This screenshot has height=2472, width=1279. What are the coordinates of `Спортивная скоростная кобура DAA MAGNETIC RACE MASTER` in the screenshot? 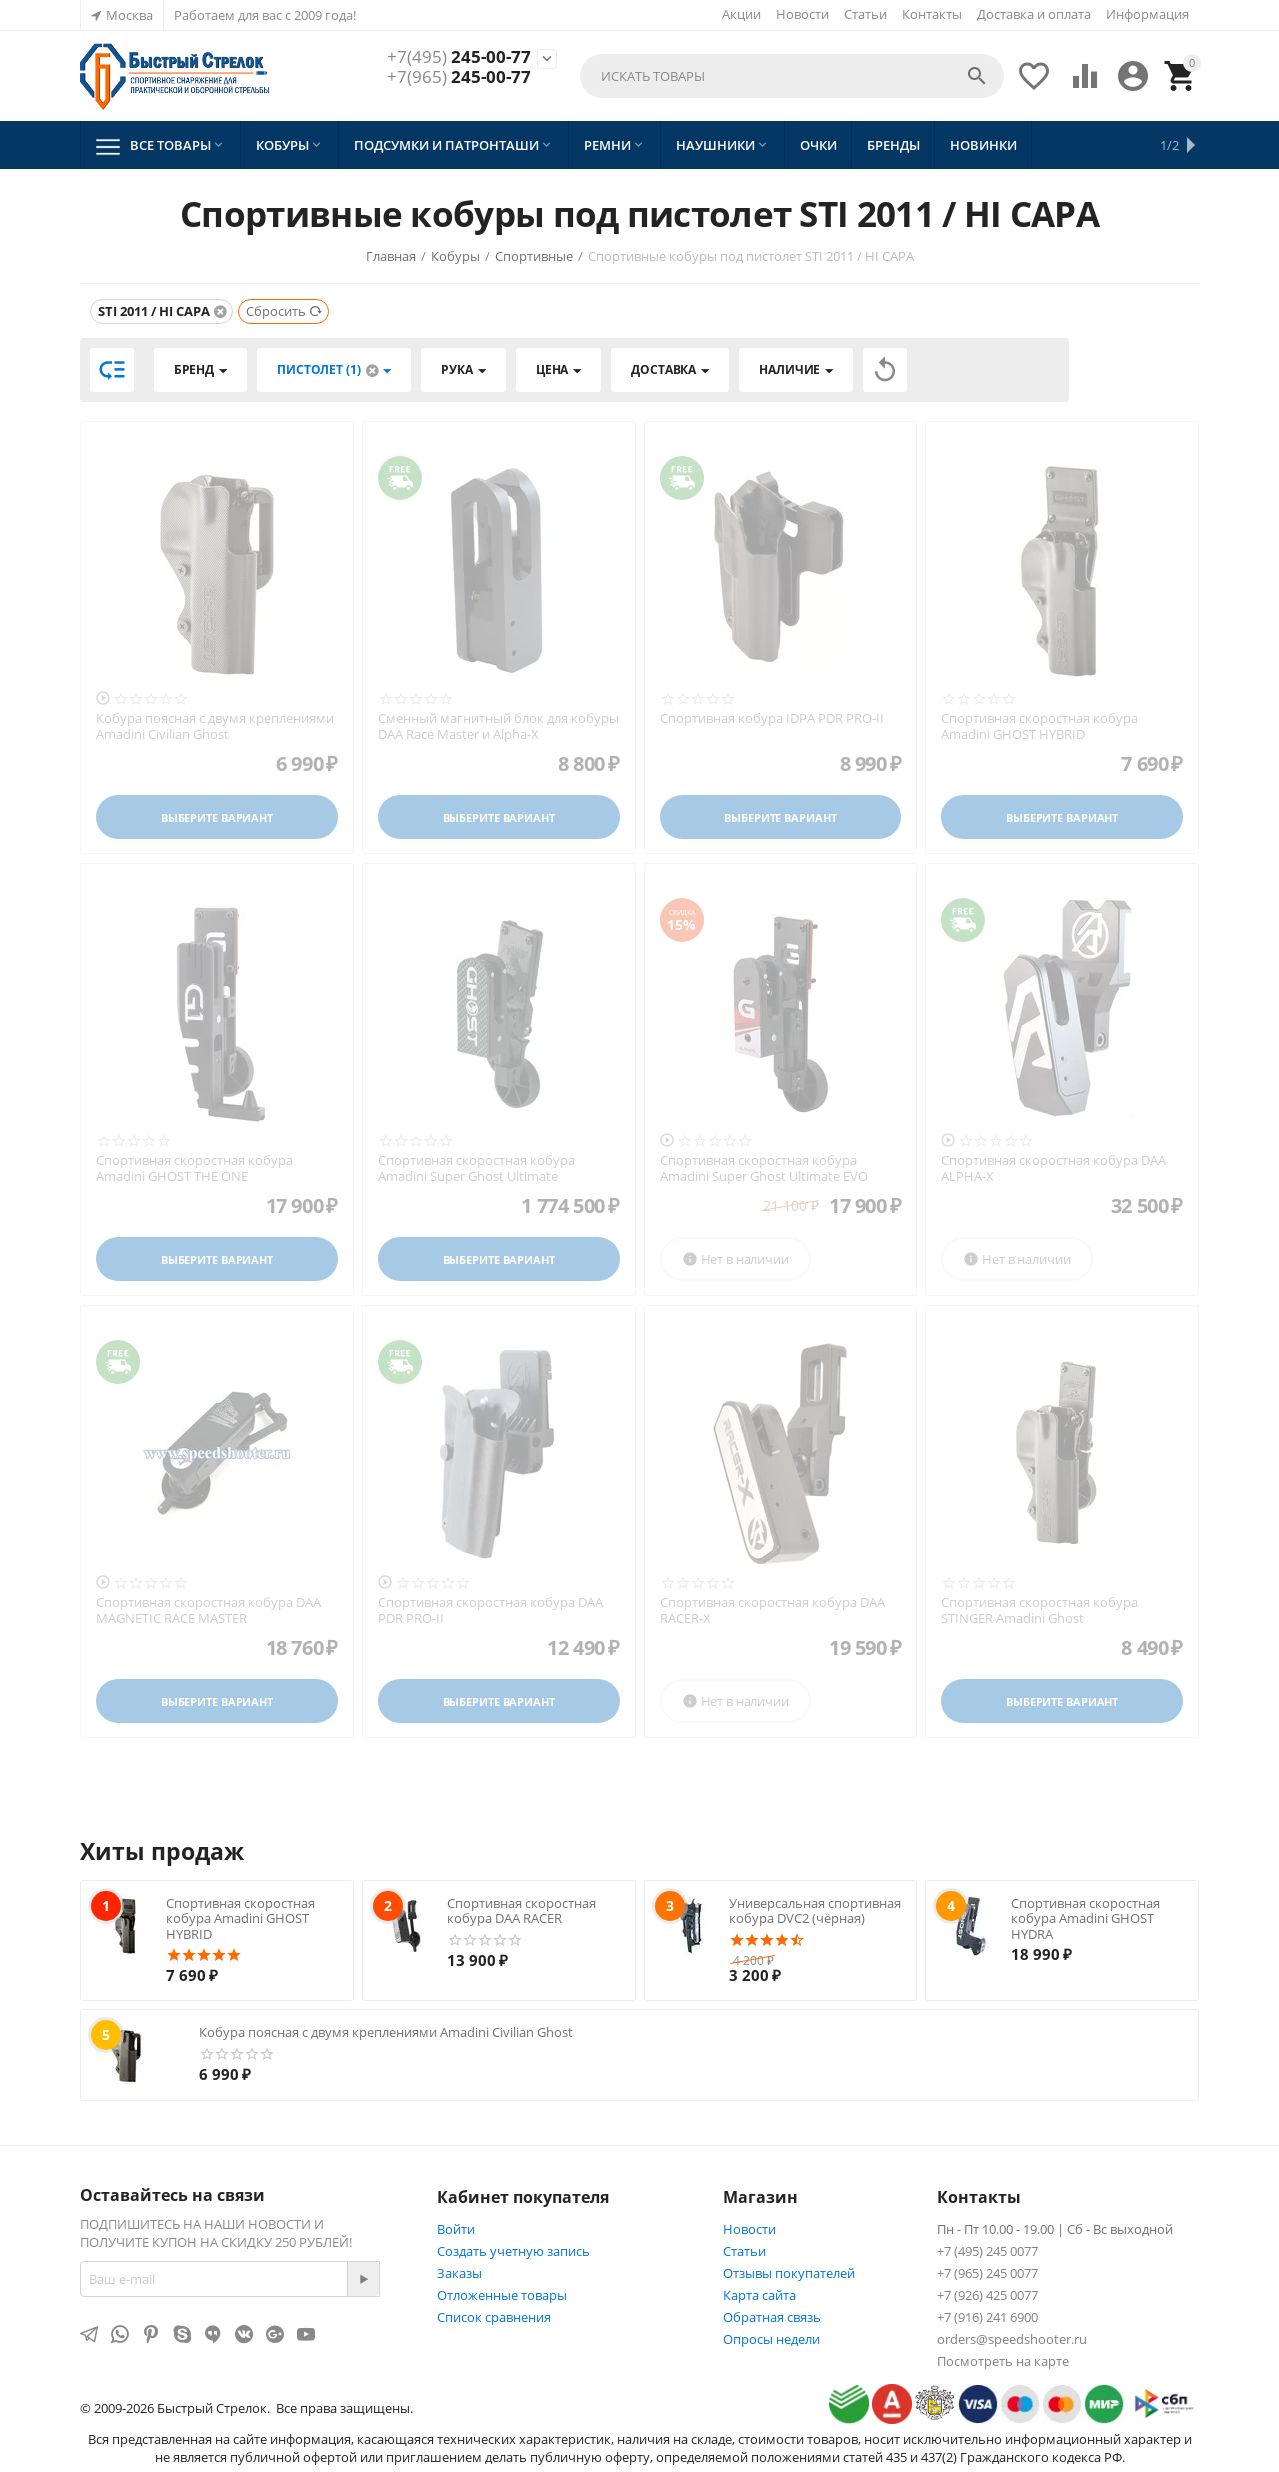 It's located at (208, 1610).